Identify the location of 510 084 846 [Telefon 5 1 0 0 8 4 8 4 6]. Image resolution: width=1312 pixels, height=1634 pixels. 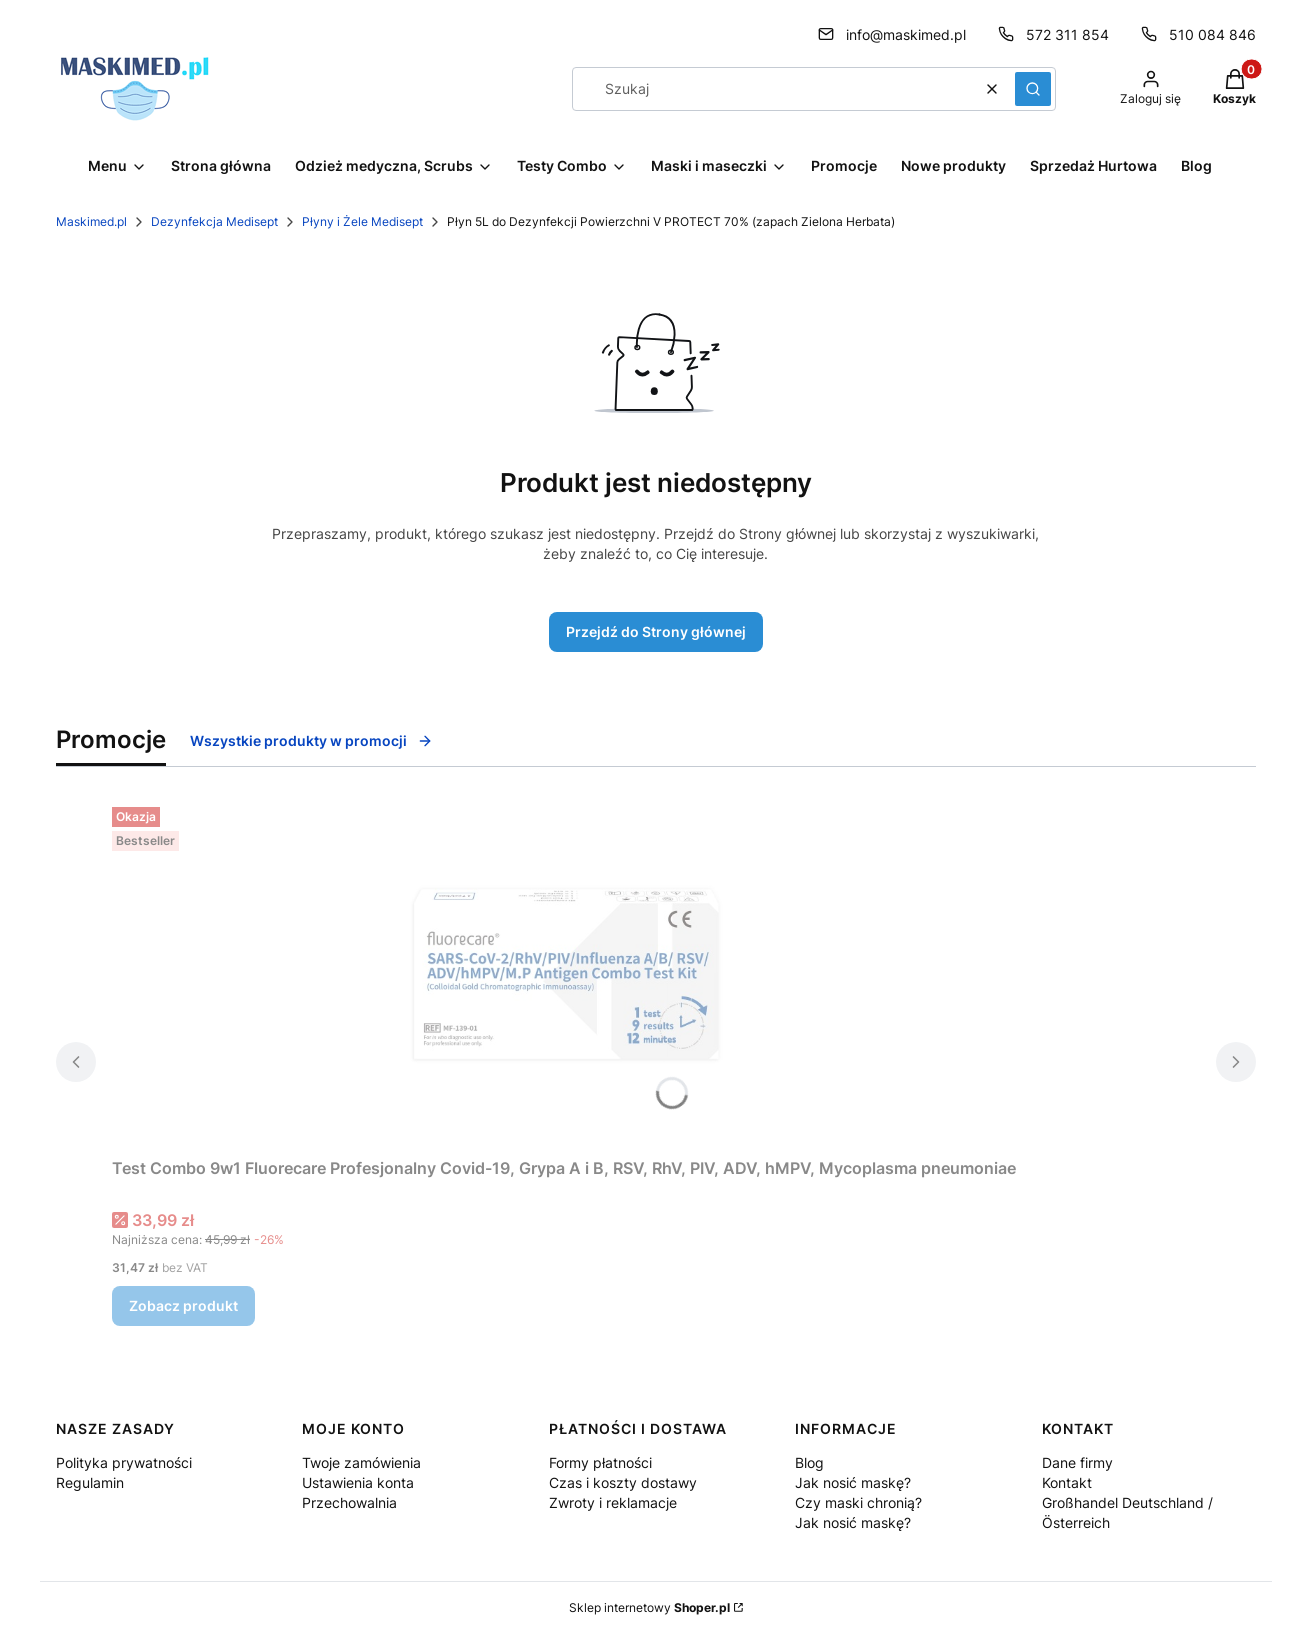
(1212, 34).